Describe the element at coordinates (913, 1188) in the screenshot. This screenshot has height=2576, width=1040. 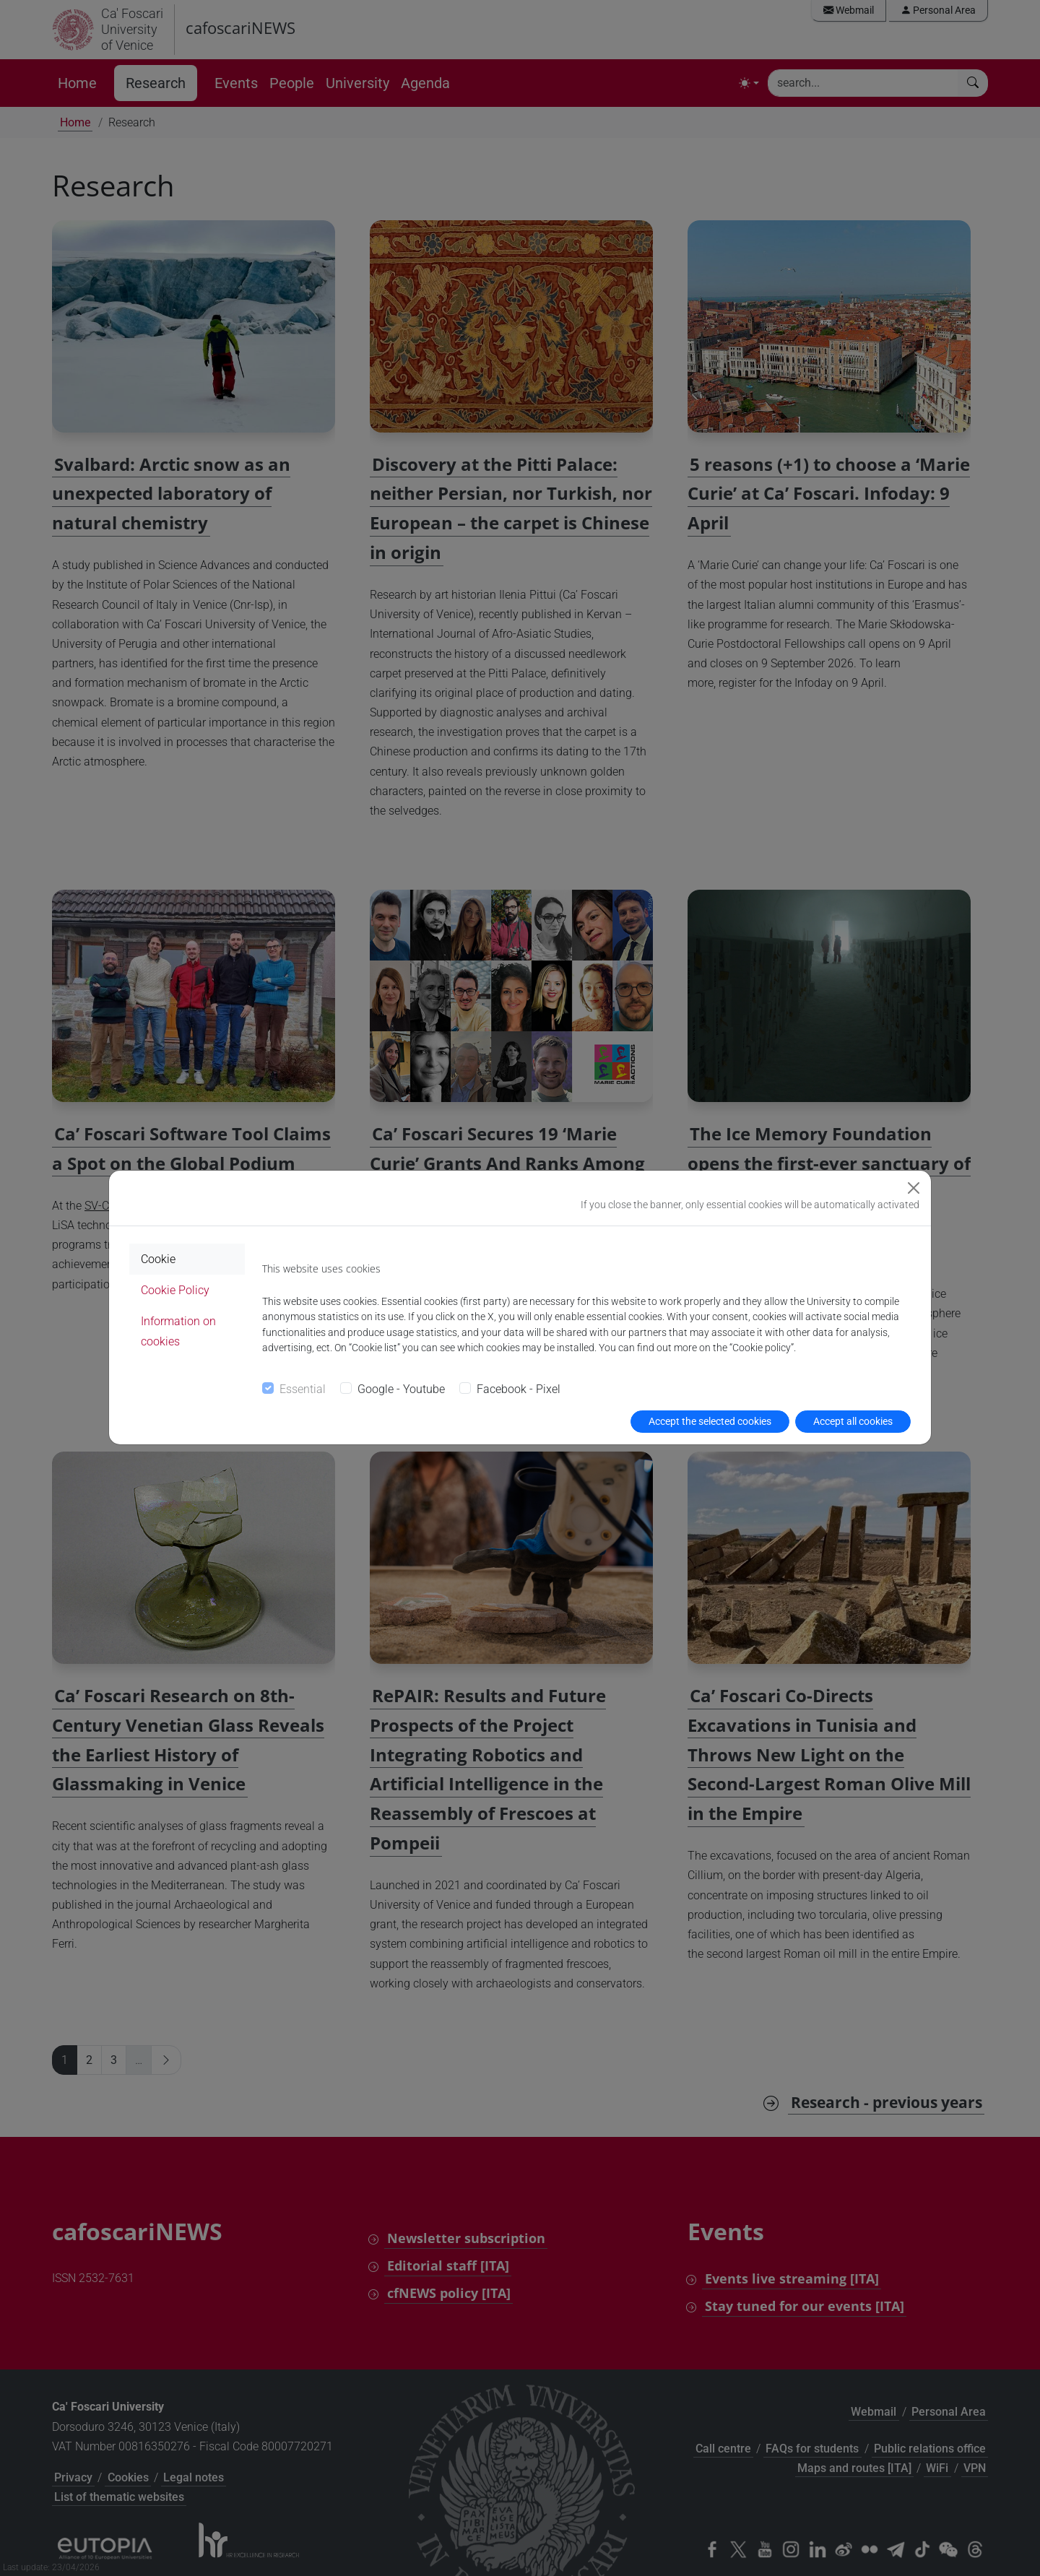
I see `[Close]` at that location.